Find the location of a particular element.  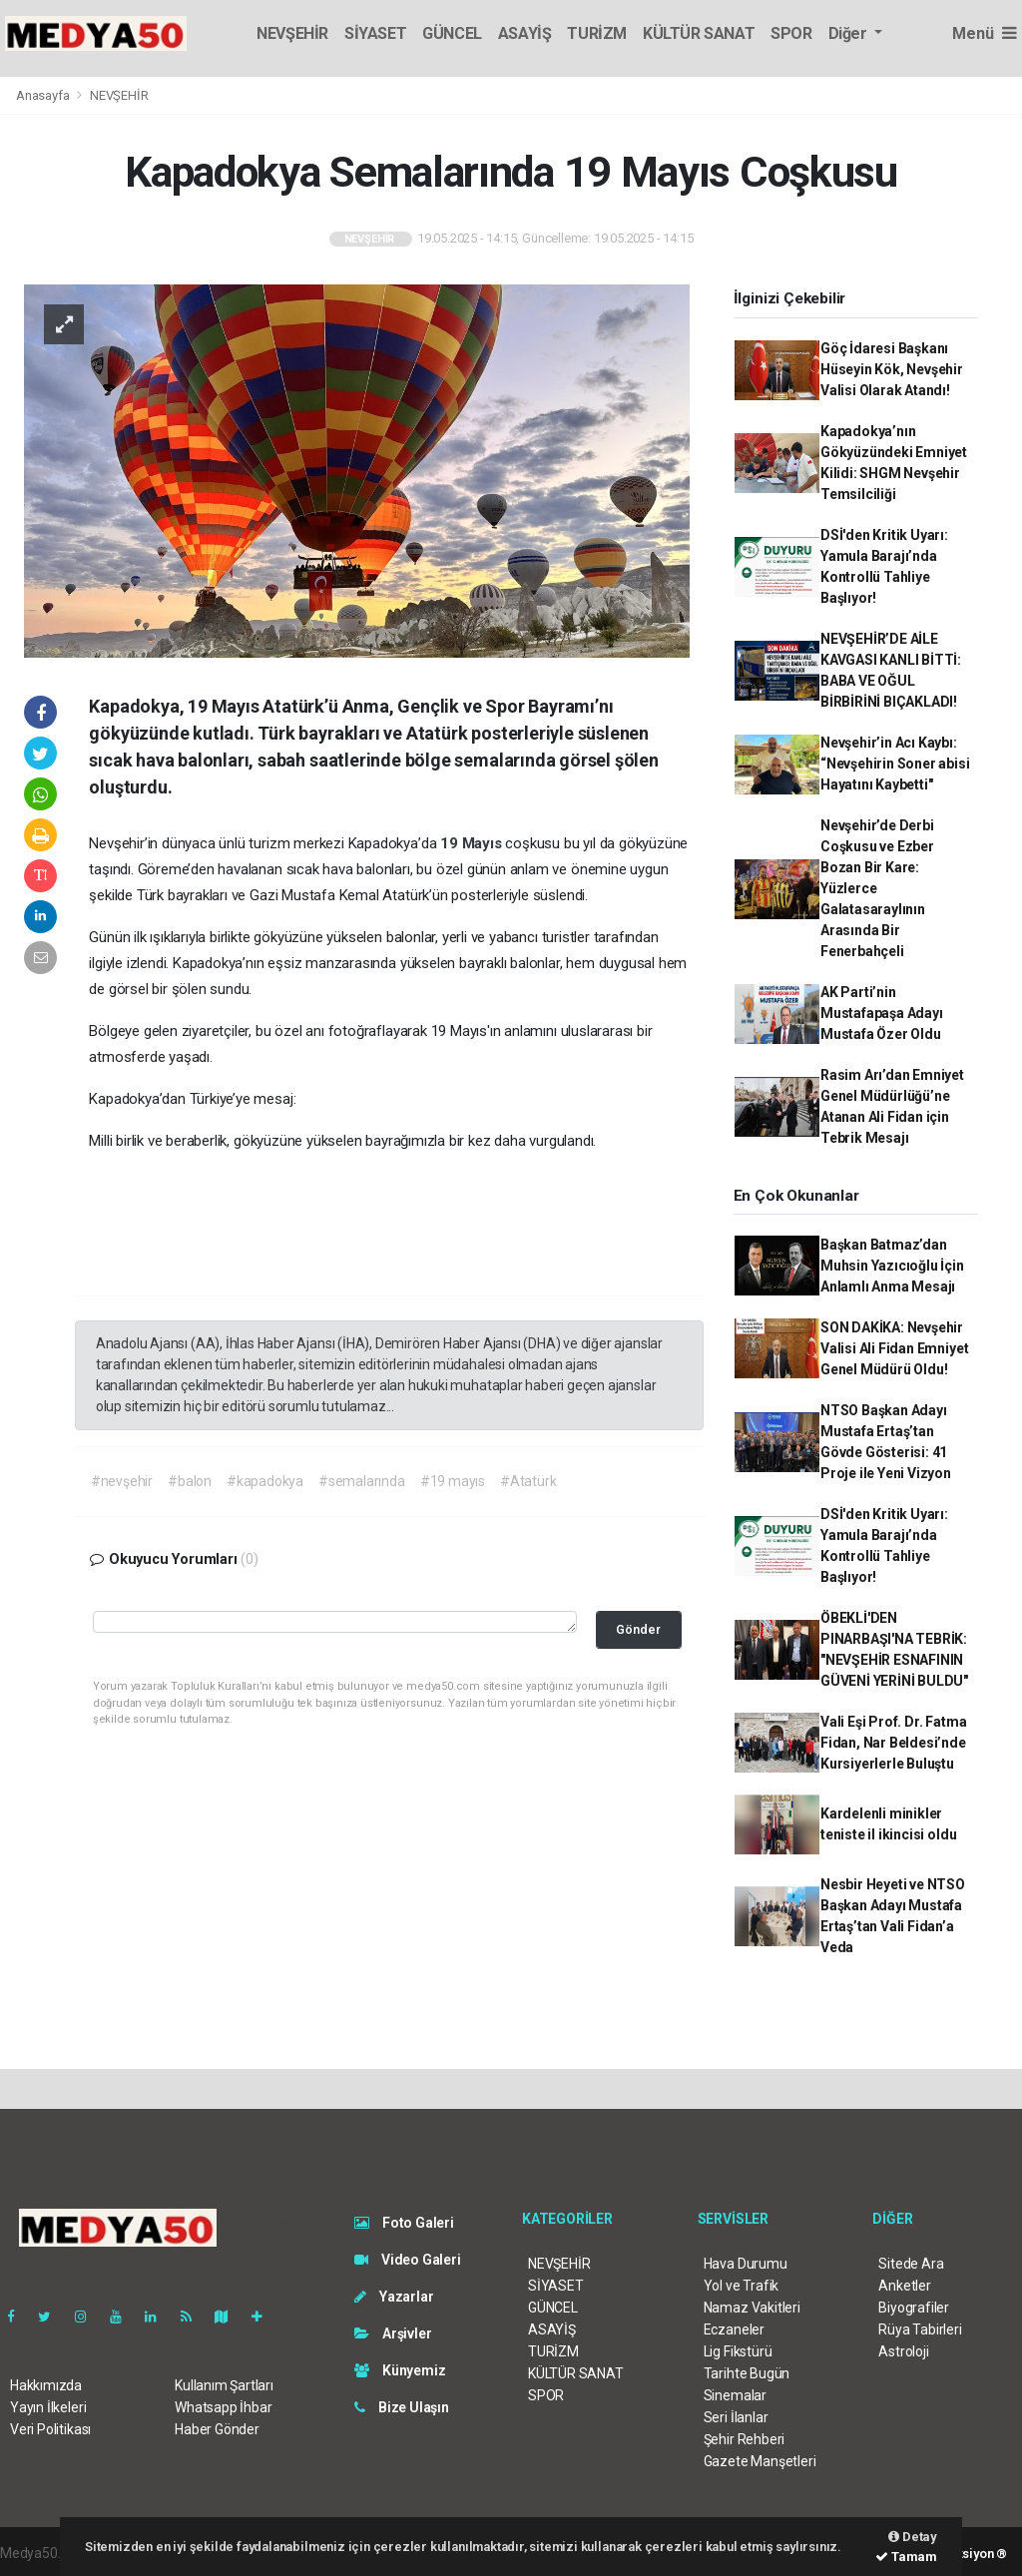

Gazete Manşetleri is located at coordinates (760, 2461).